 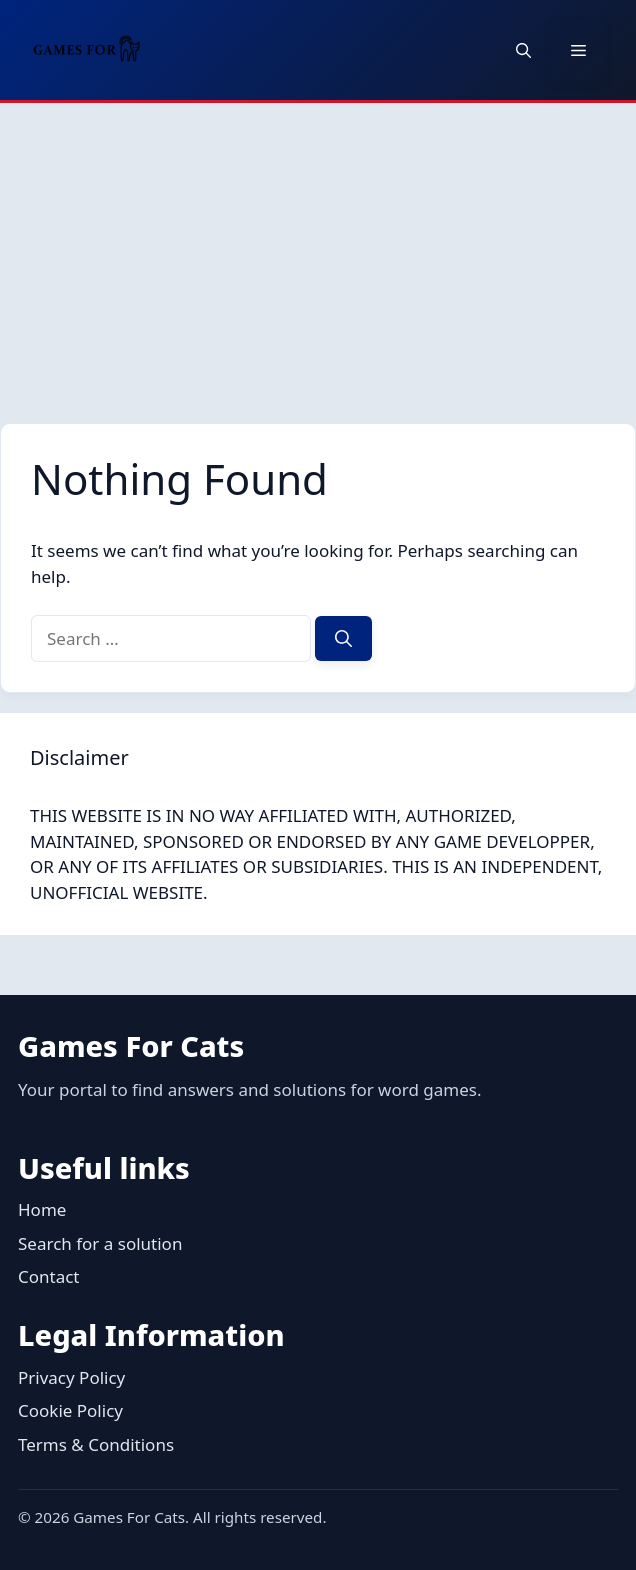 I want to click on Terms & Conditions, so click(x=96, y=1444).